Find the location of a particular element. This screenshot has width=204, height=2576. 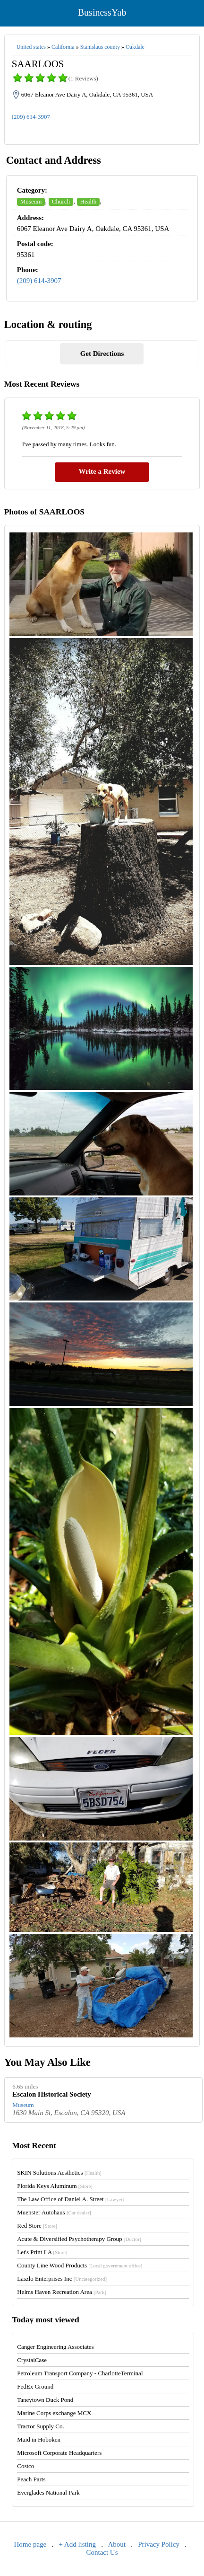

Let's Print LA is located at coordinates (42, 2252).